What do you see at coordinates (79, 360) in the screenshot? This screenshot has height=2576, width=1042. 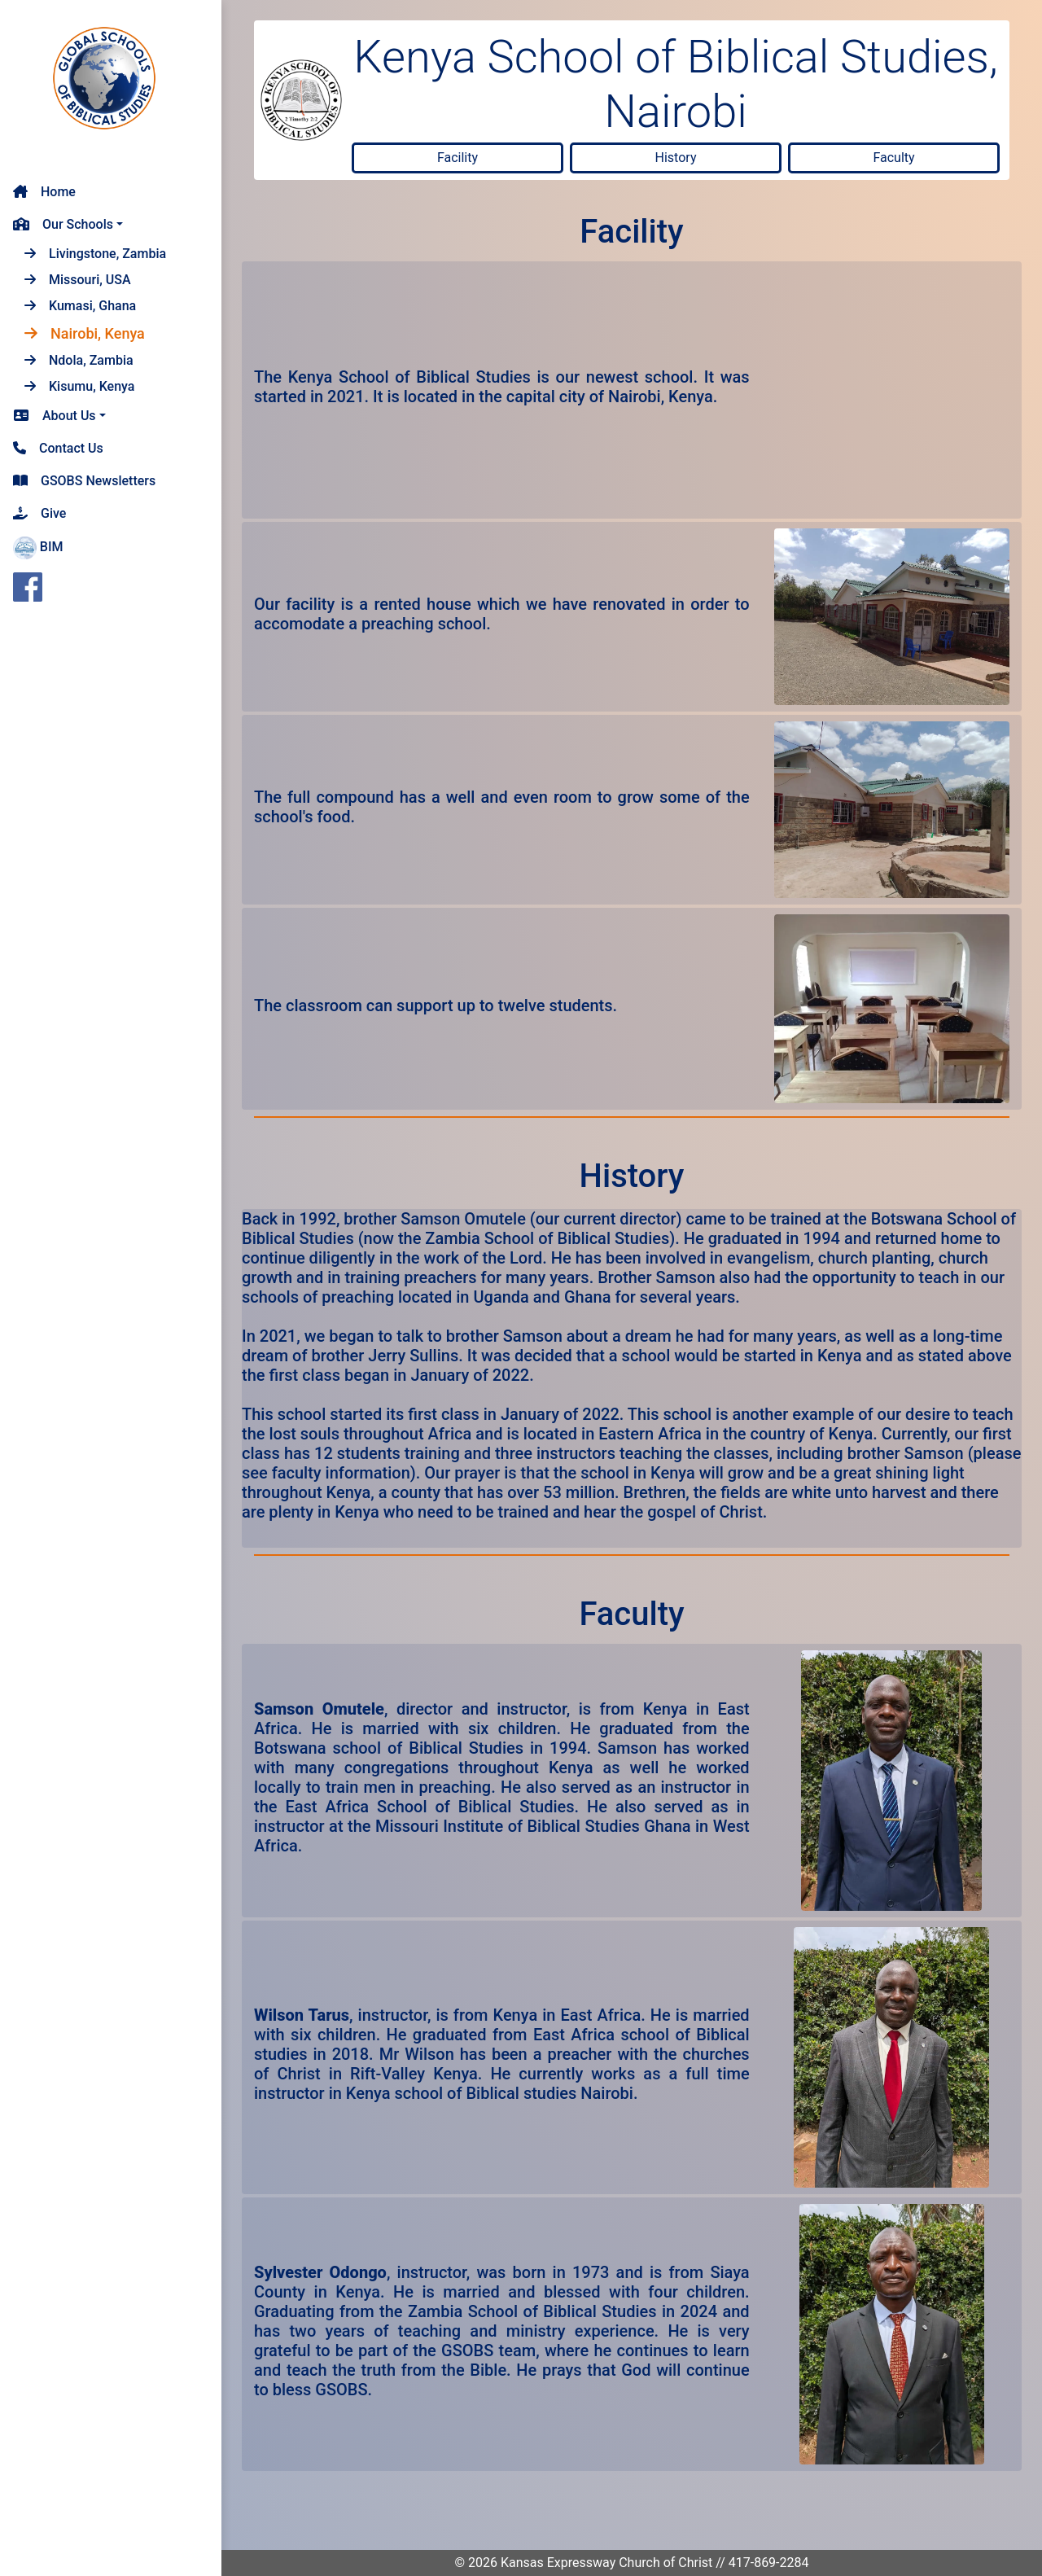 I see `Ndola, Zambia` at bounding box center [79, 360].